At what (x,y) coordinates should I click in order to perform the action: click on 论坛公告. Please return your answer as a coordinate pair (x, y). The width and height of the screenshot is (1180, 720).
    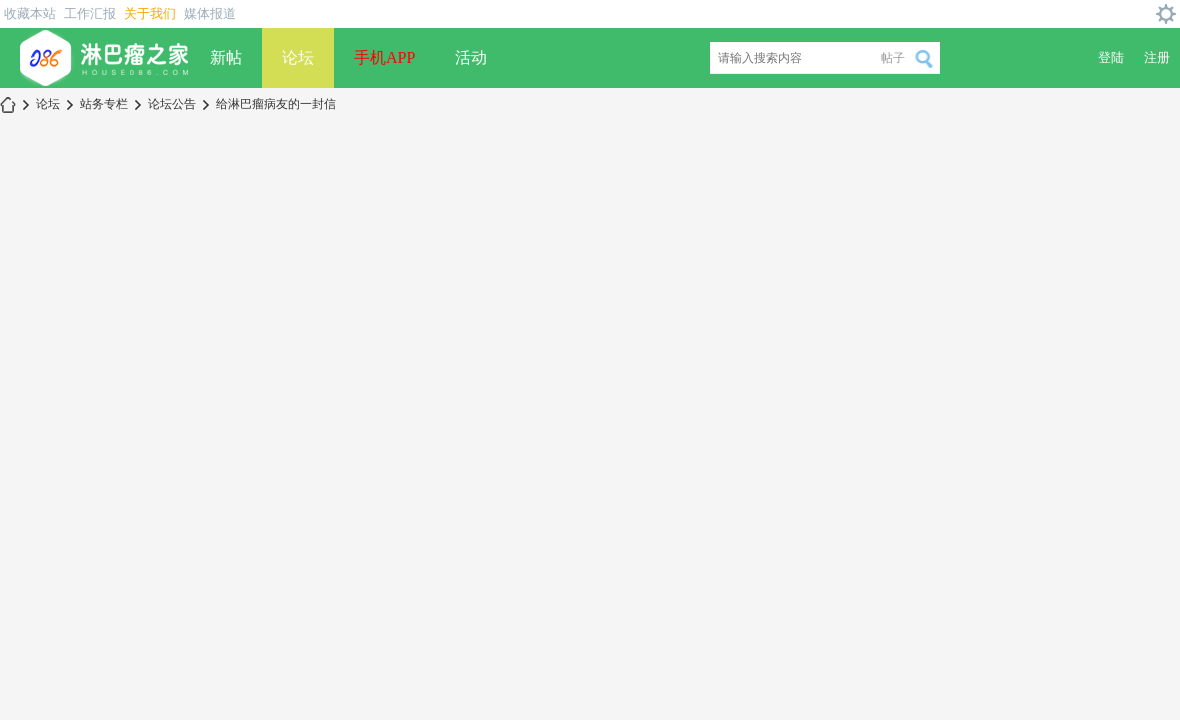
    Looking at the image, I should click on (172, 104).